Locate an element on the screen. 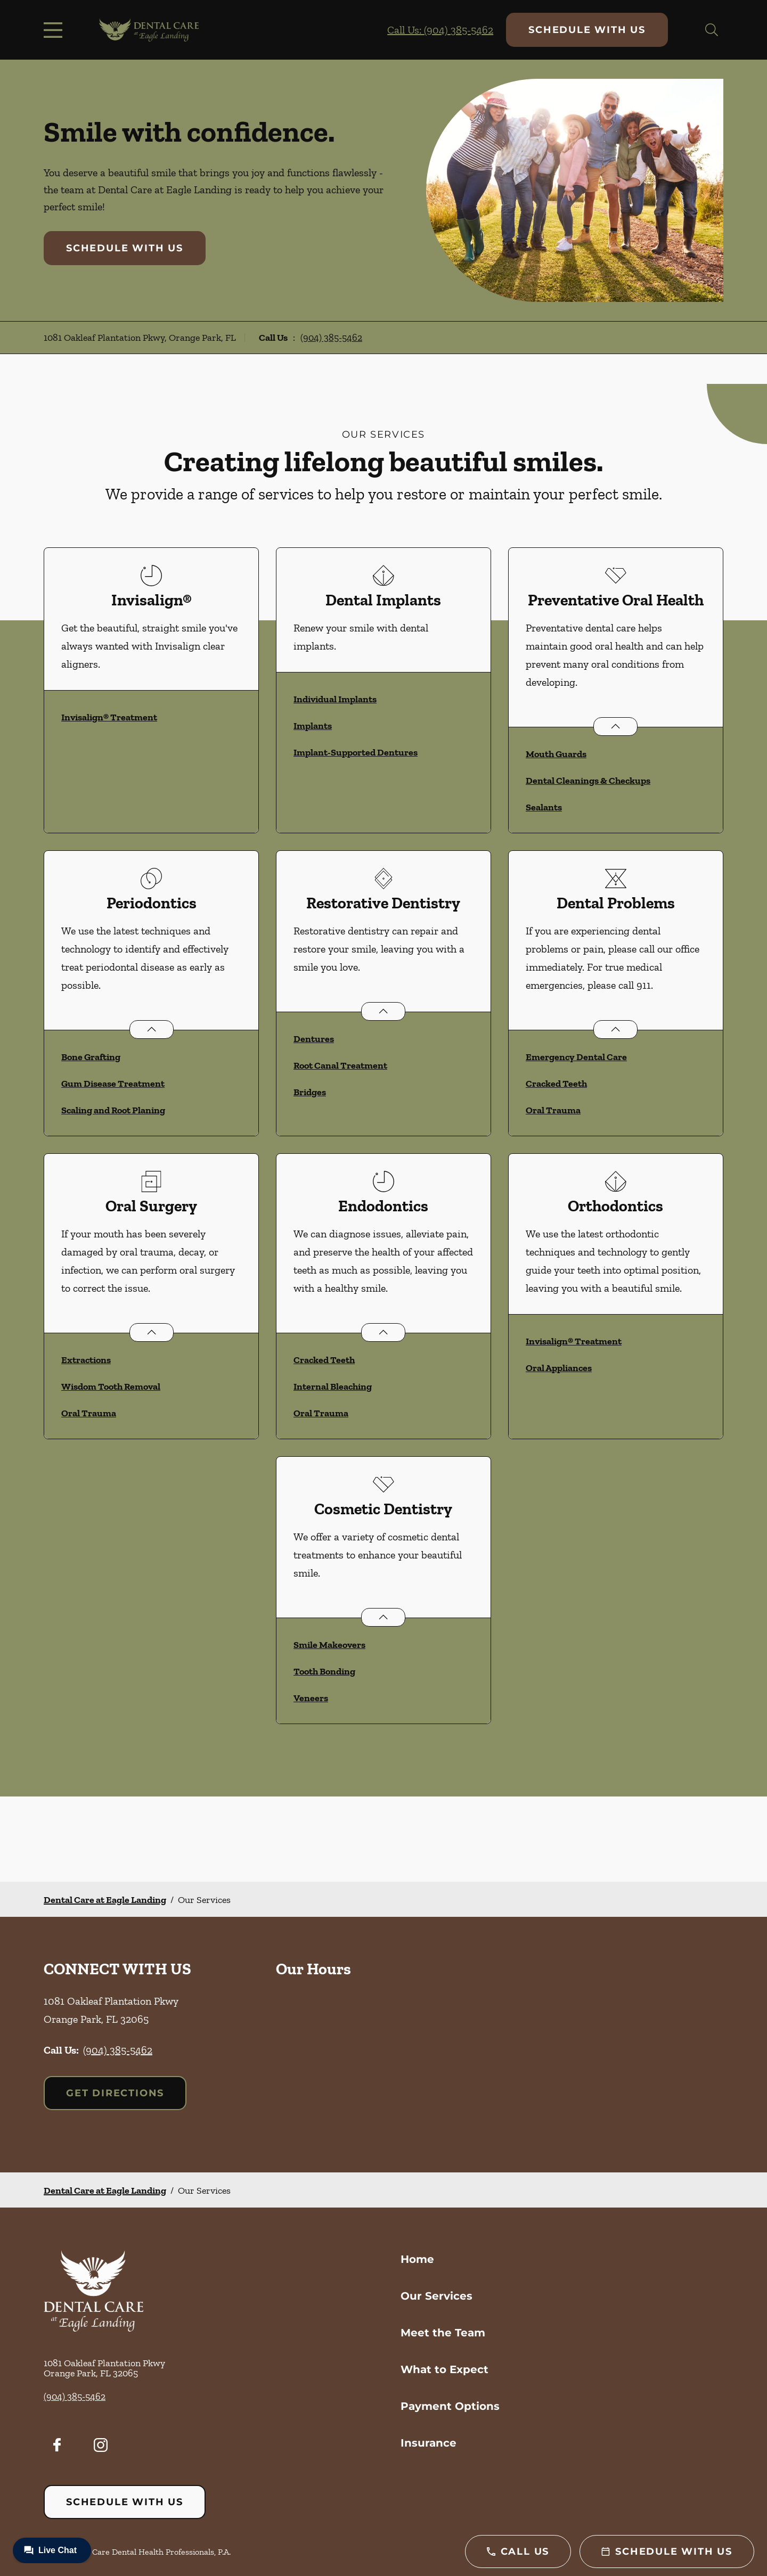 The height and width of the screenshot is (2576, 767). Mouth Guards is located at coordinates (556, 754).